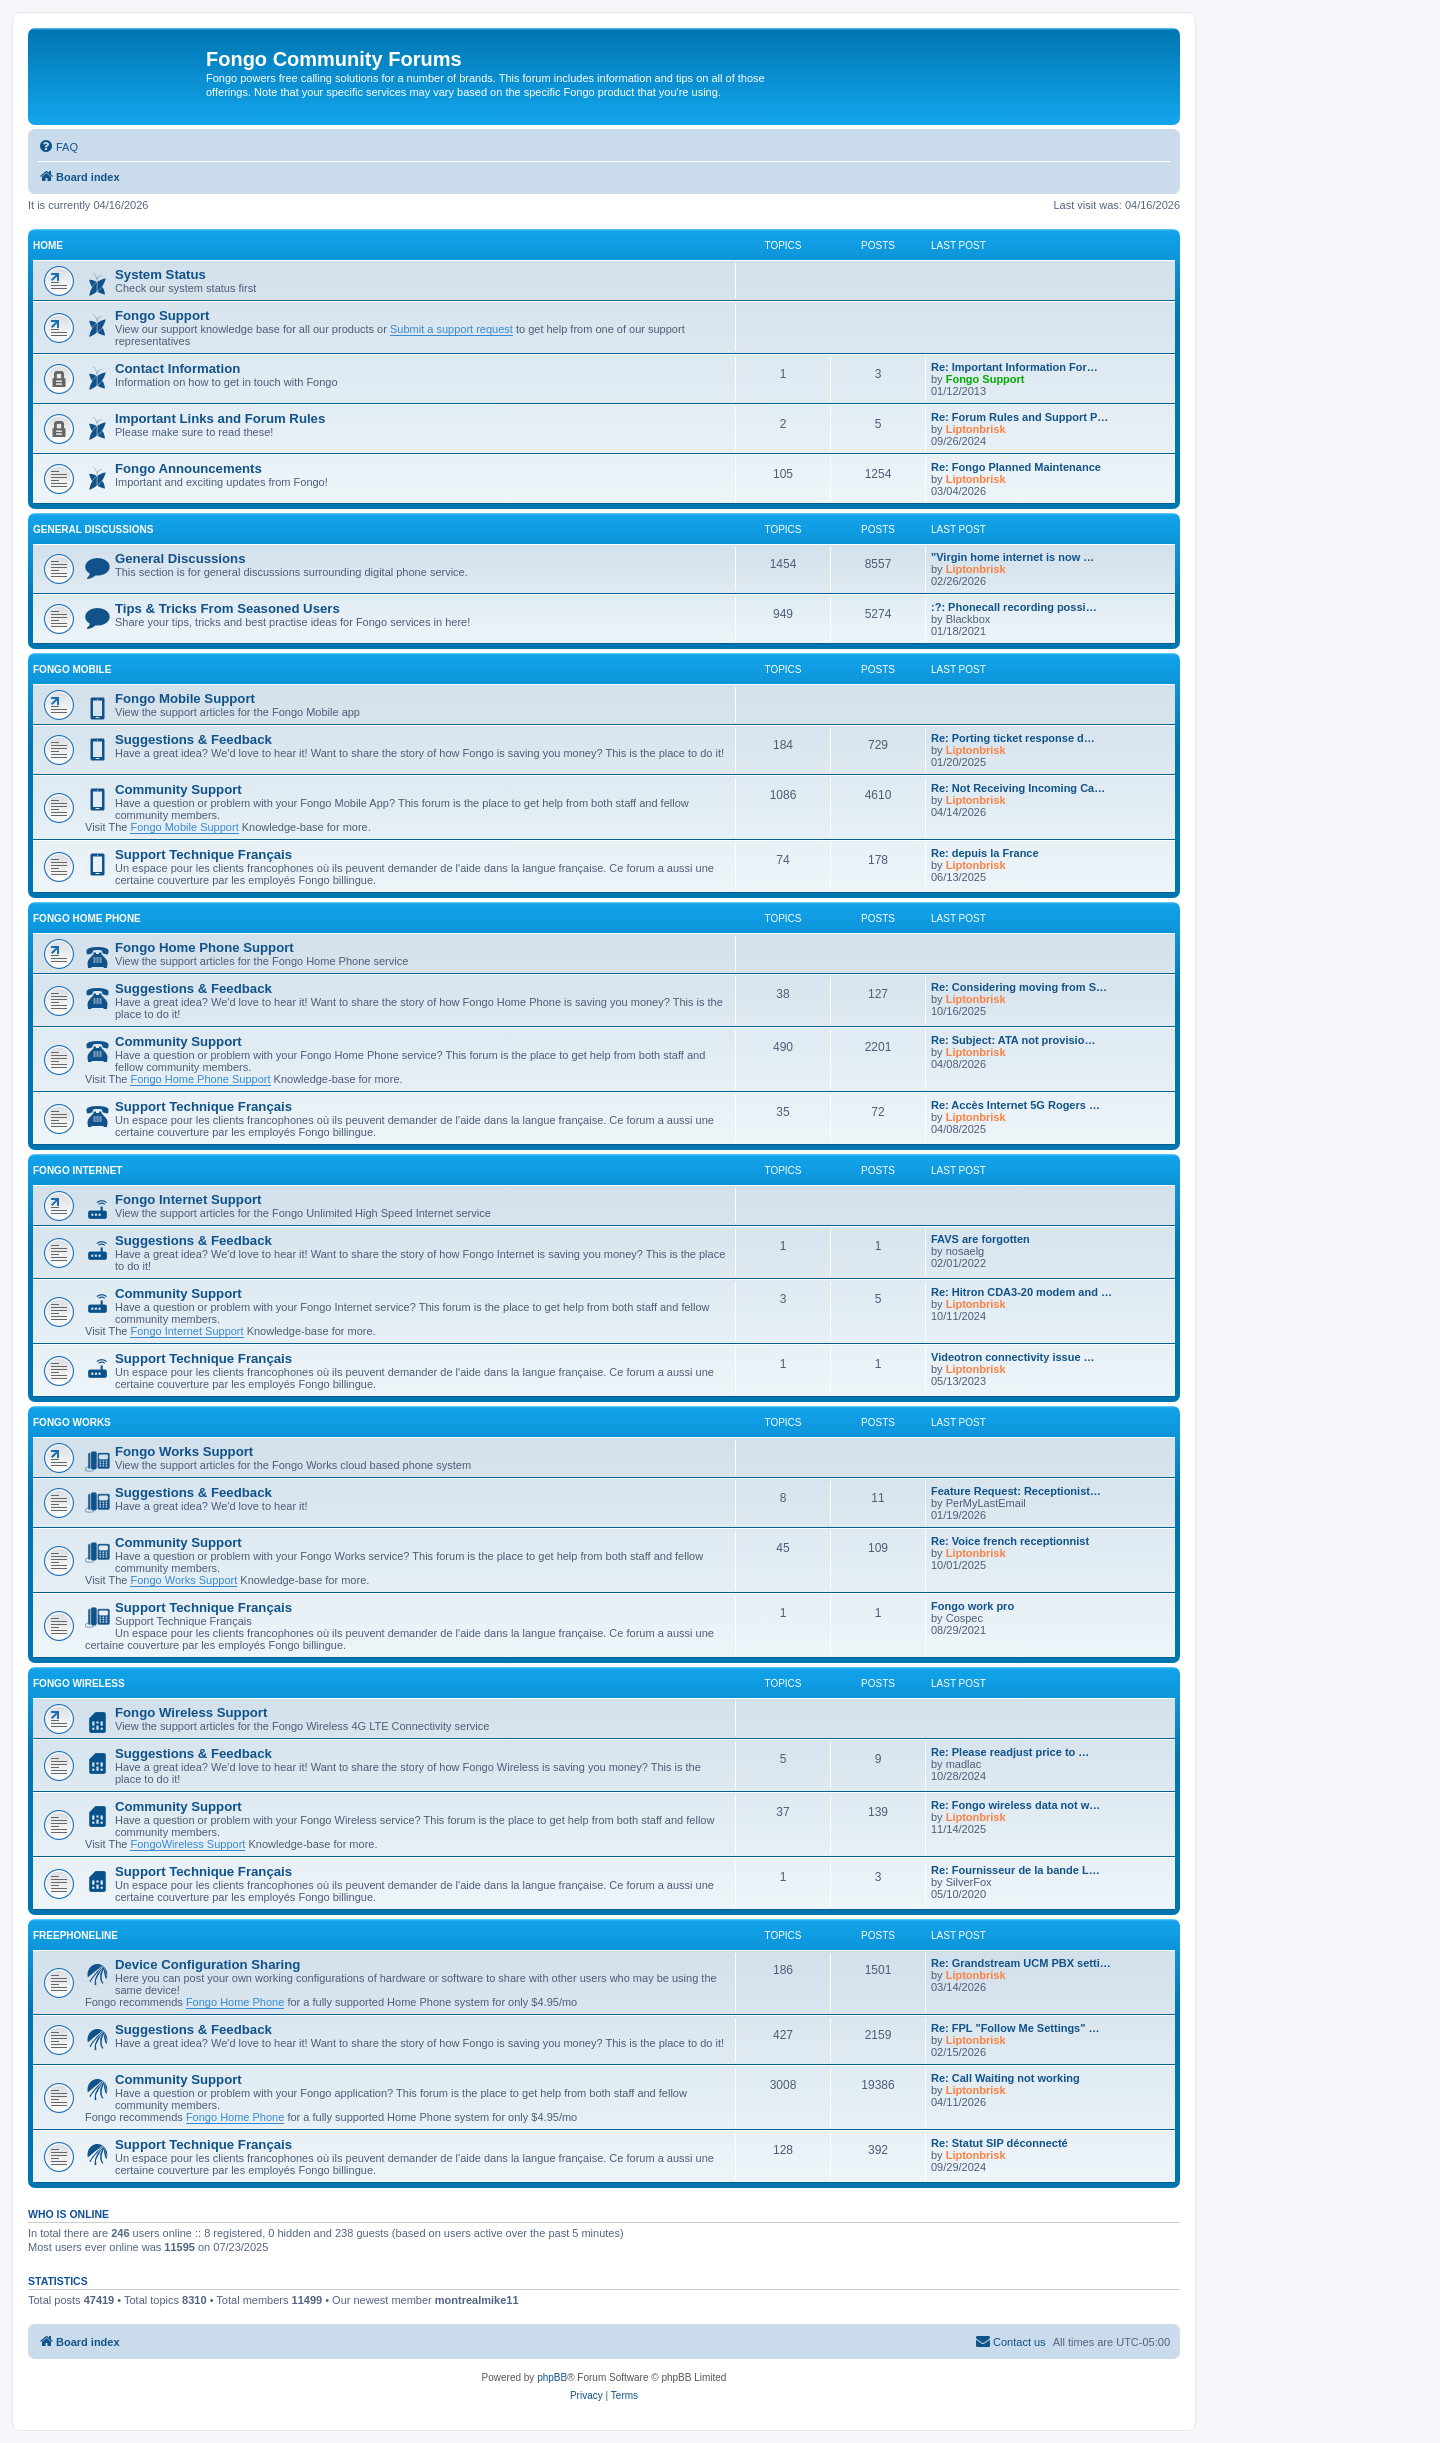 The image size is (1440, 2443). I want to click on General Discussions, so click(93, 529).